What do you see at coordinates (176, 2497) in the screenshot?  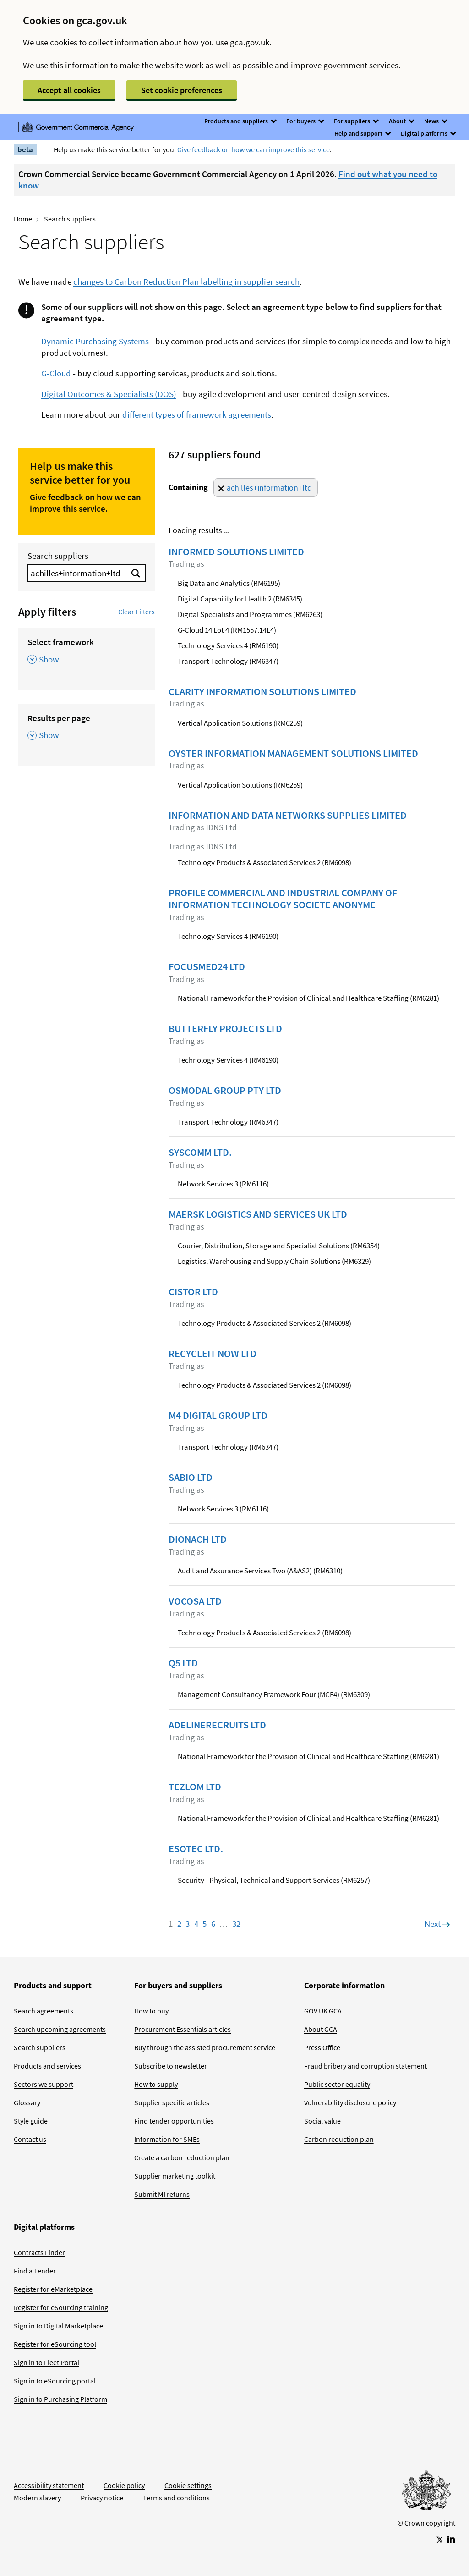 I see `Terms and conditions` at bounding box center [176, 2497].